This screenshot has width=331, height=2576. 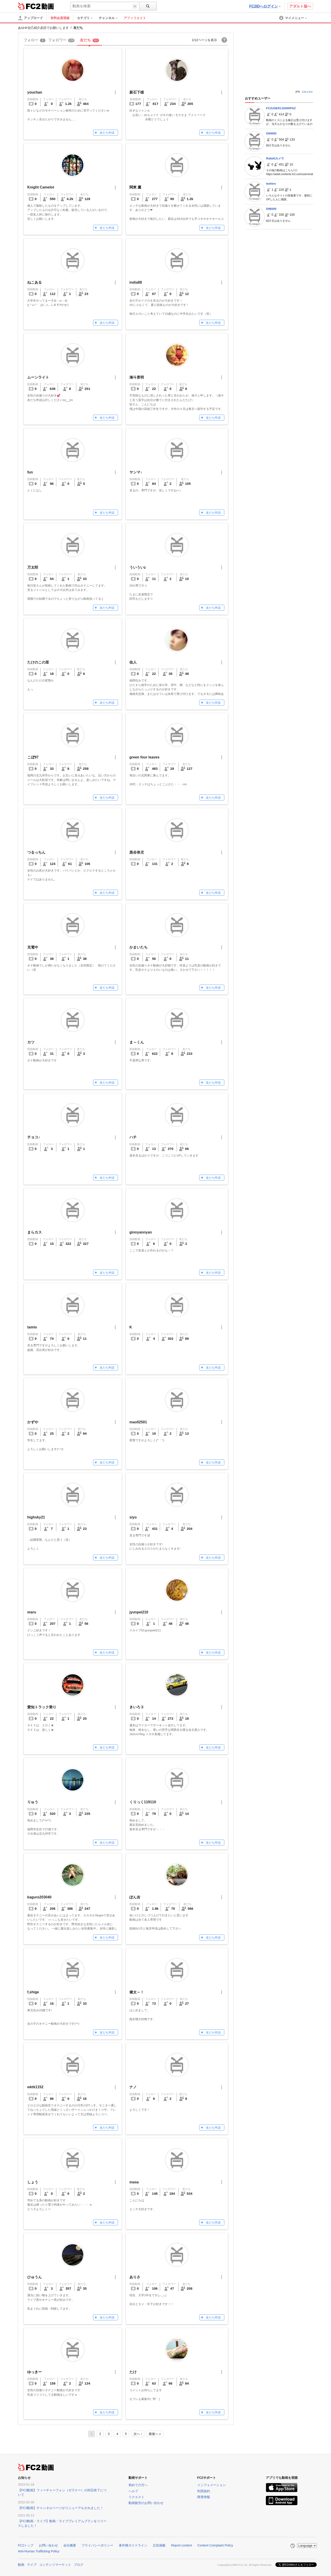 What do you see at coordinates (38, 2551) in the screenshot?
I see `Anti-Human Trafficking Policy` at bounding box center [38, 2551].